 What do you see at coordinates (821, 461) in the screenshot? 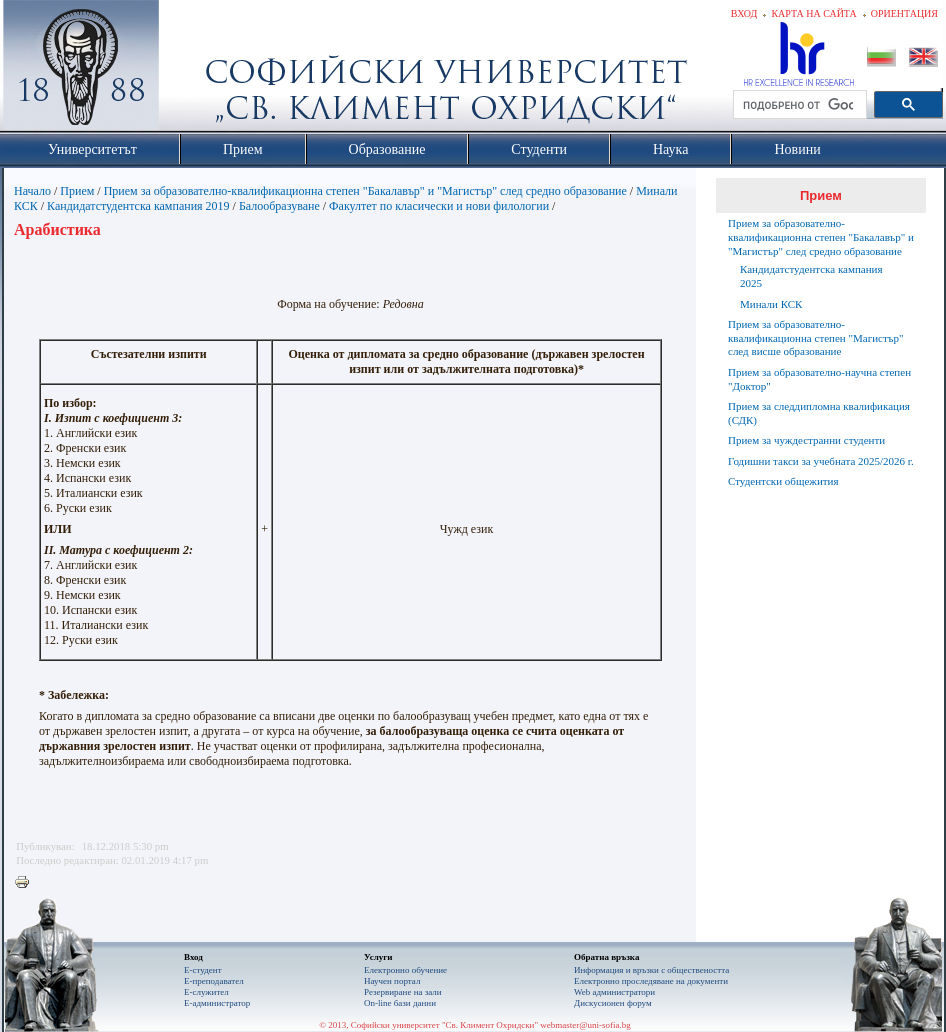
I see `Годишни такси за учебната 2025/2026 г.` at bounding box center [821, 461].